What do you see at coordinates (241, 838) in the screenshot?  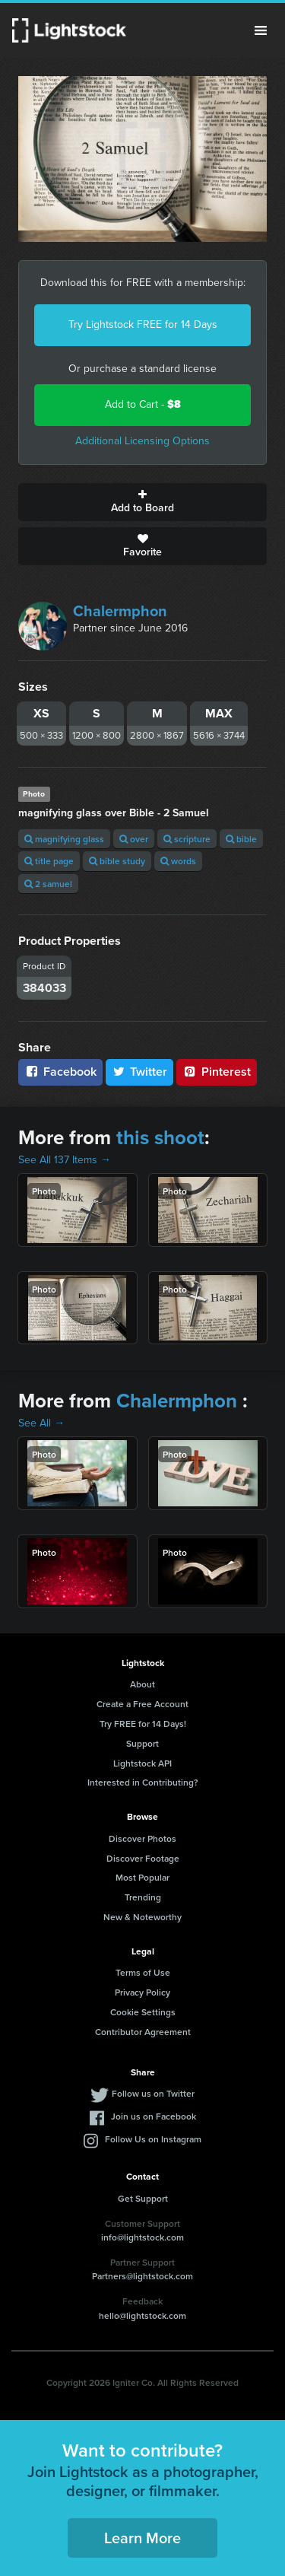 I see `bible` at bounding box center [241, 838].